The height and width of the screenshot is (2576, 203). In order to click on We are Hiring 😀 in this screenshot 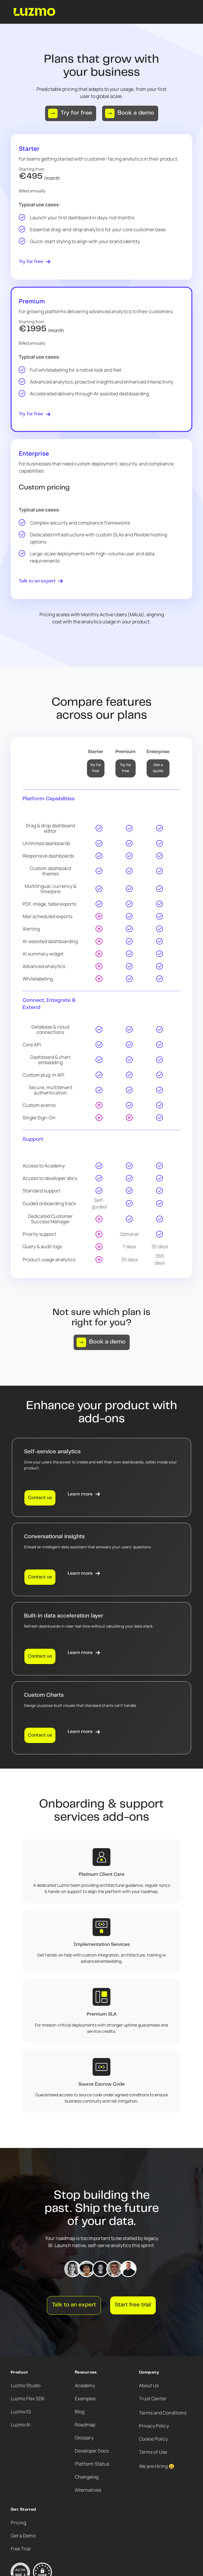, I will do `click(157, 2466)`.